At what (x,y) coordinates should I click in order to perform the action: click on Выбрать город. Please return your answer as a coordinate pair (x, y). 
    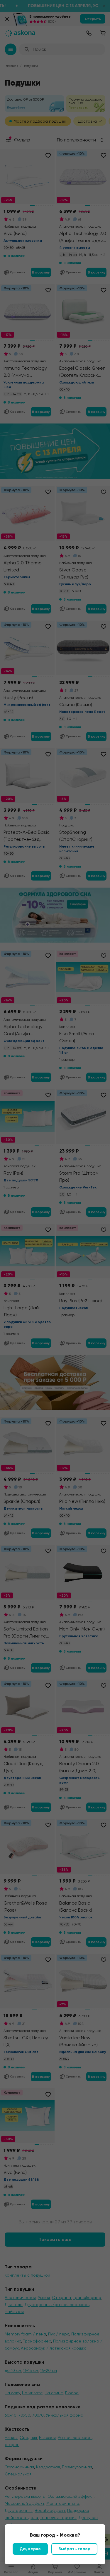
    Looking at the image, I should click on (74, 2548).